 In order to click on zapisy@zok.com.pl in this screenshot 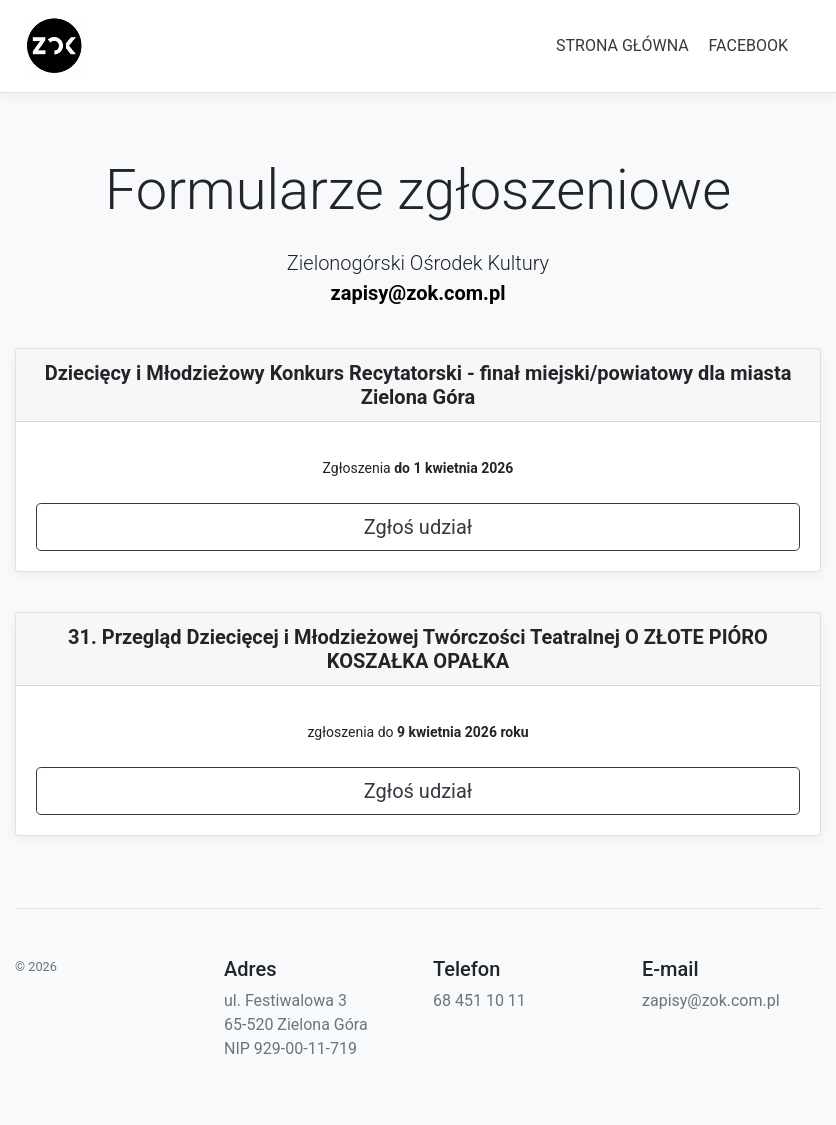, I will do `click(418, 293)`.